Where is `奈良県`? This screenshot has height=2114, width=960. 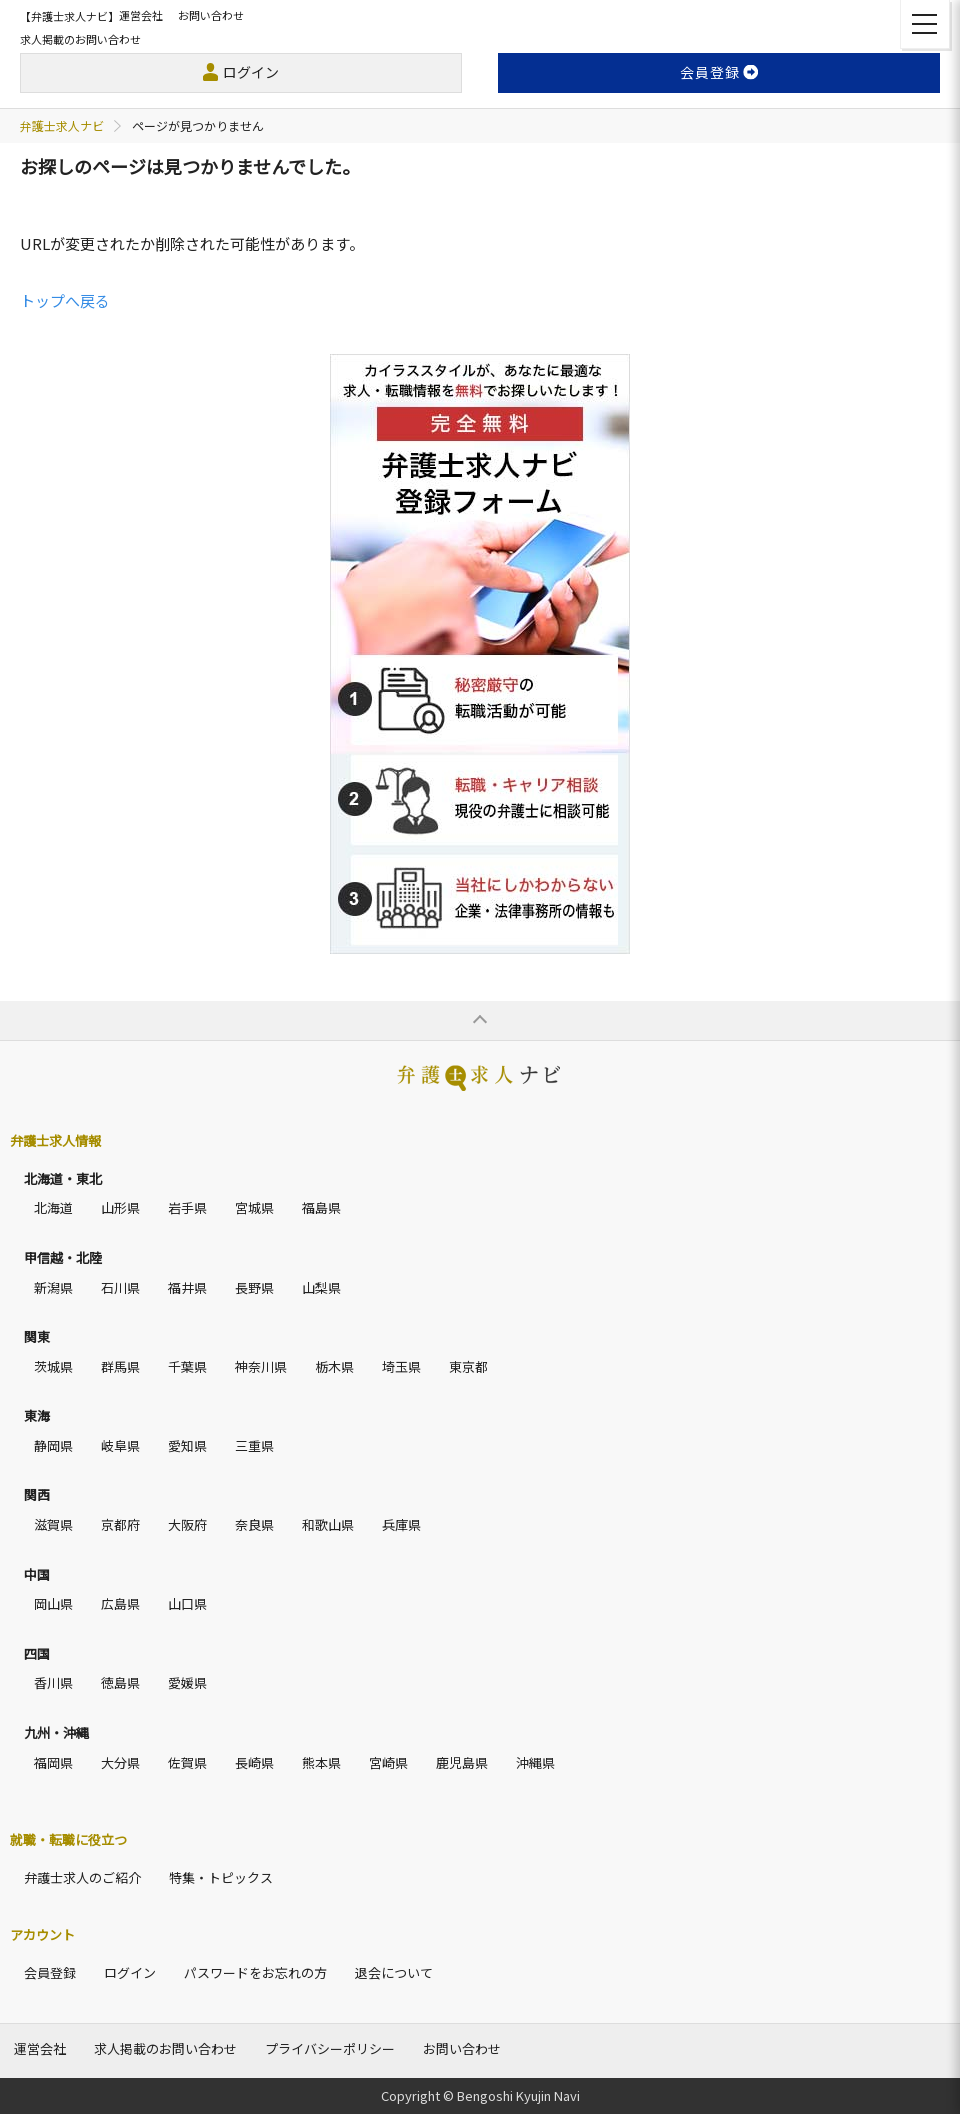
奈良県 is located at coordinates (254, 1524).